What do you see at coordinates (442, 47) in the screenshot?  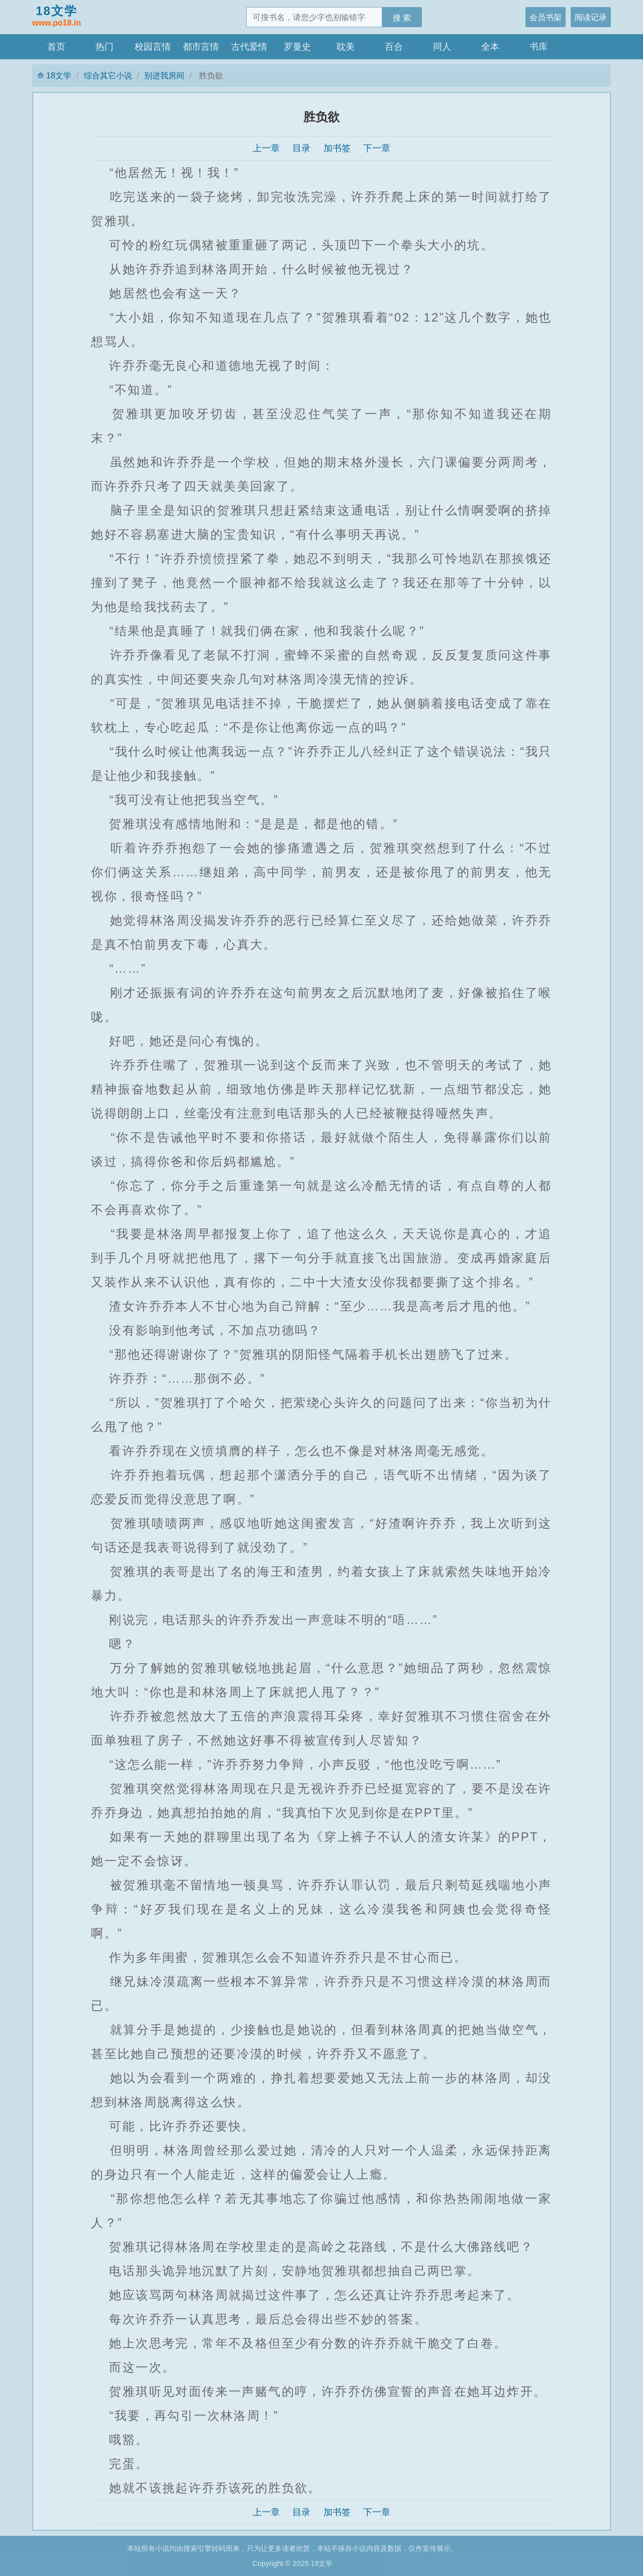 I see `同人` at bounding box center [442, 47].